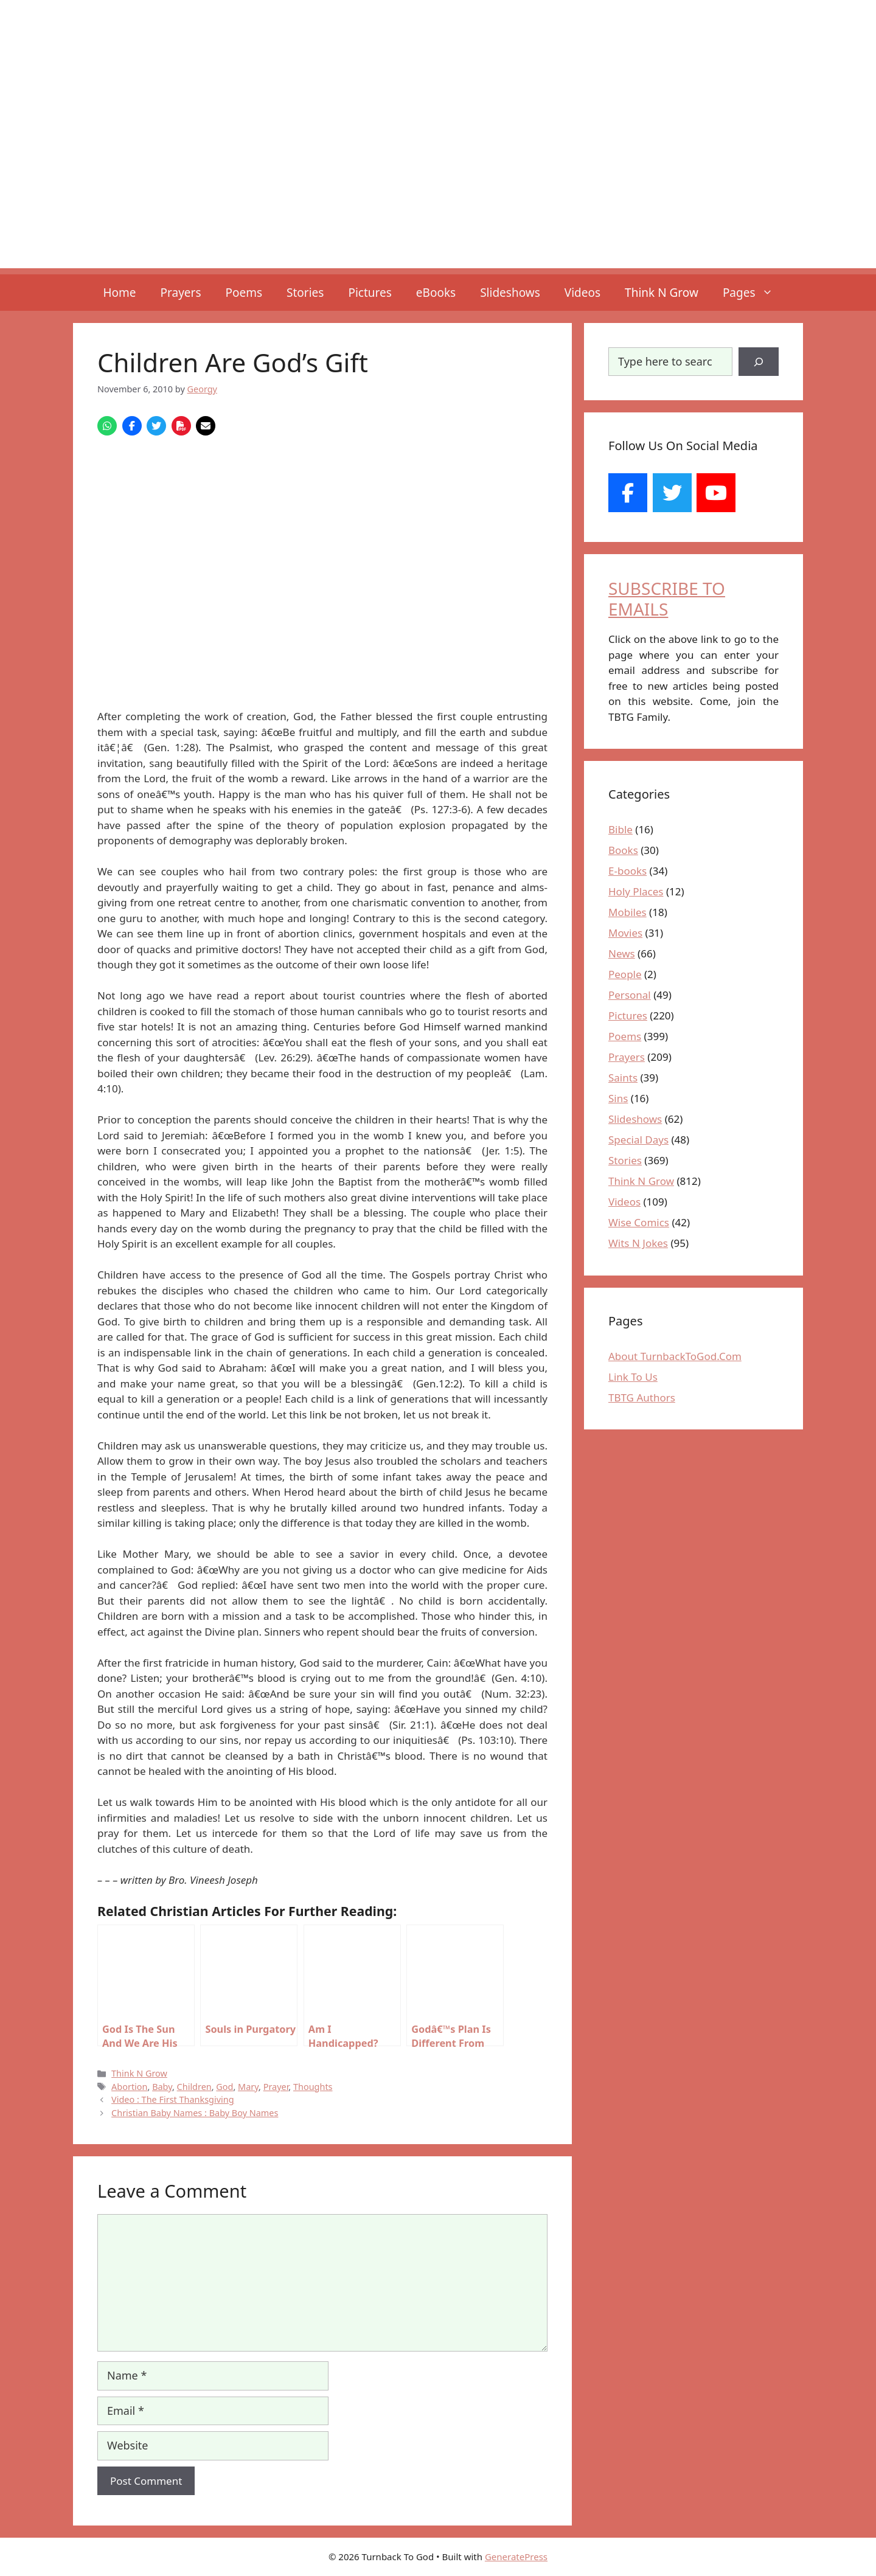  I want to click on Christian Baby Names : Baby Boy Names, so click(194, 2113).